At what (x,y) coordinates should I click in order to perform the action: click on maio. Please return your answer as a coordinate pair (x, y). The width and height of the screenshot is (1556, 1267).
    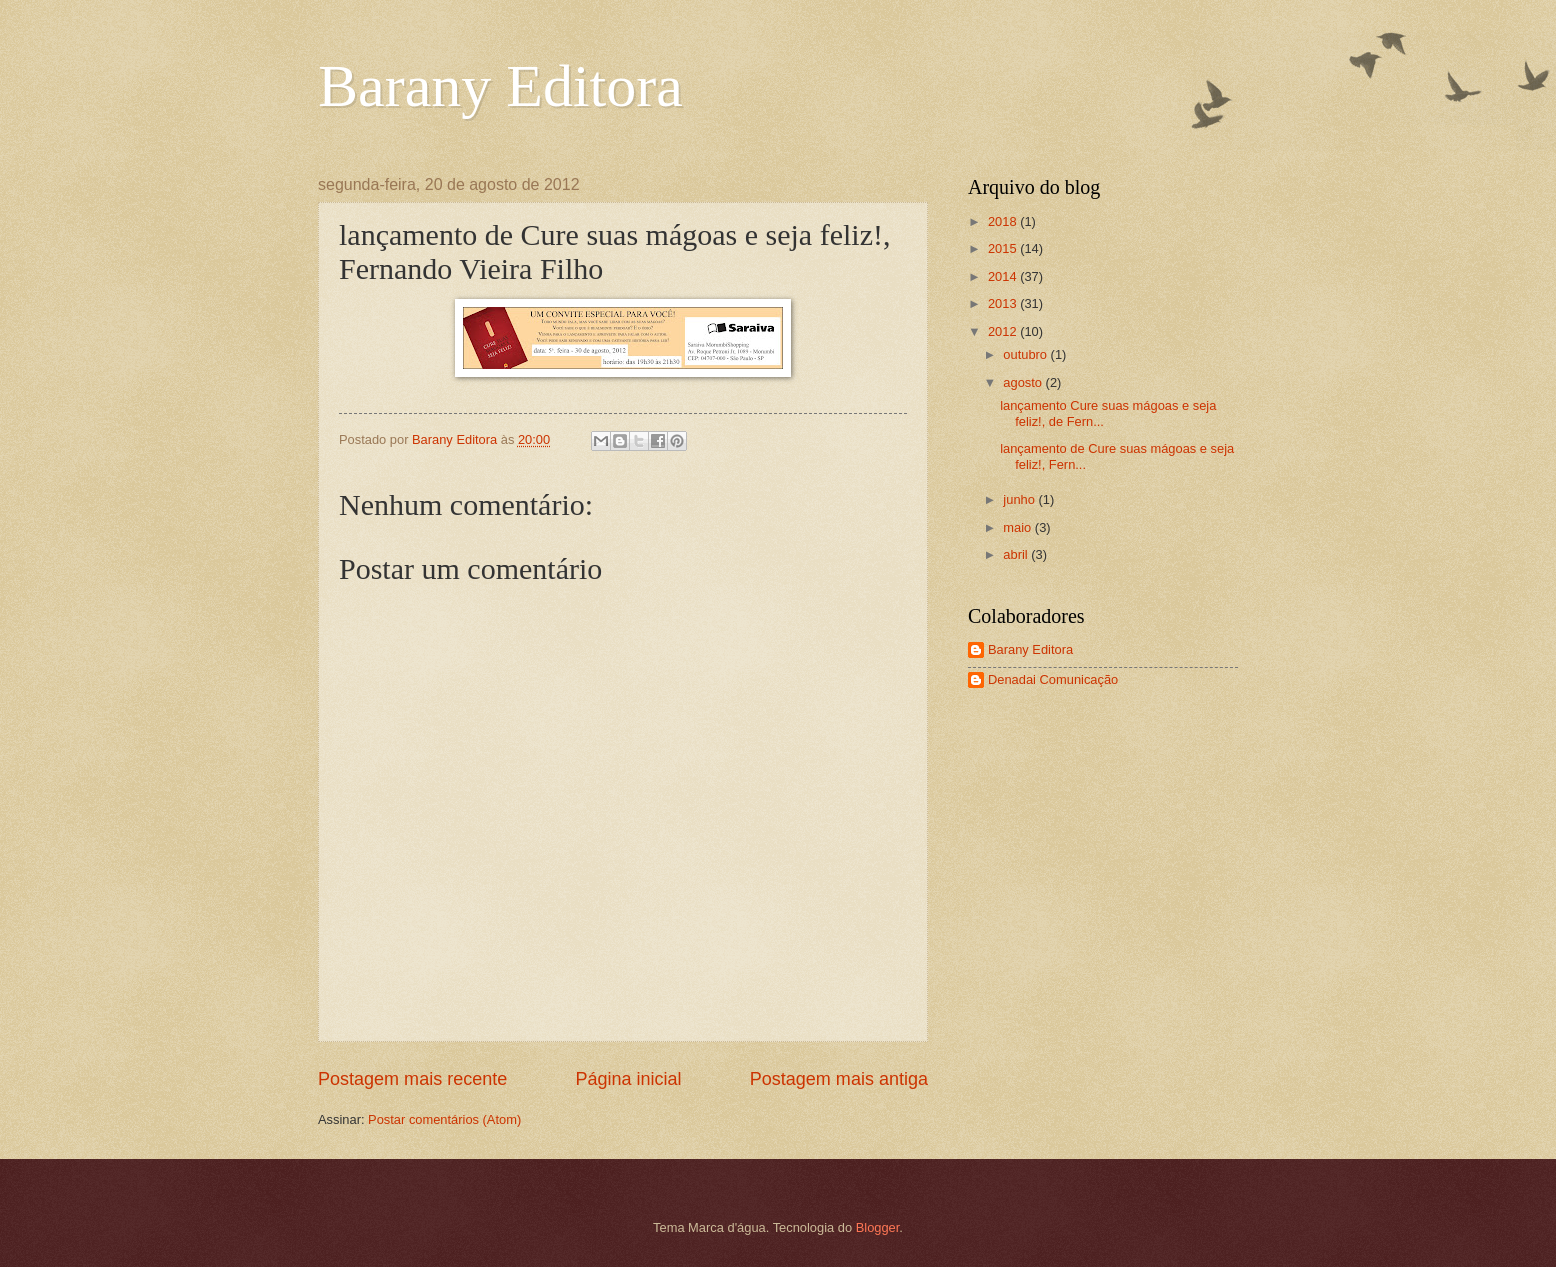
    Looking at the image, I should click on (1018, 527).